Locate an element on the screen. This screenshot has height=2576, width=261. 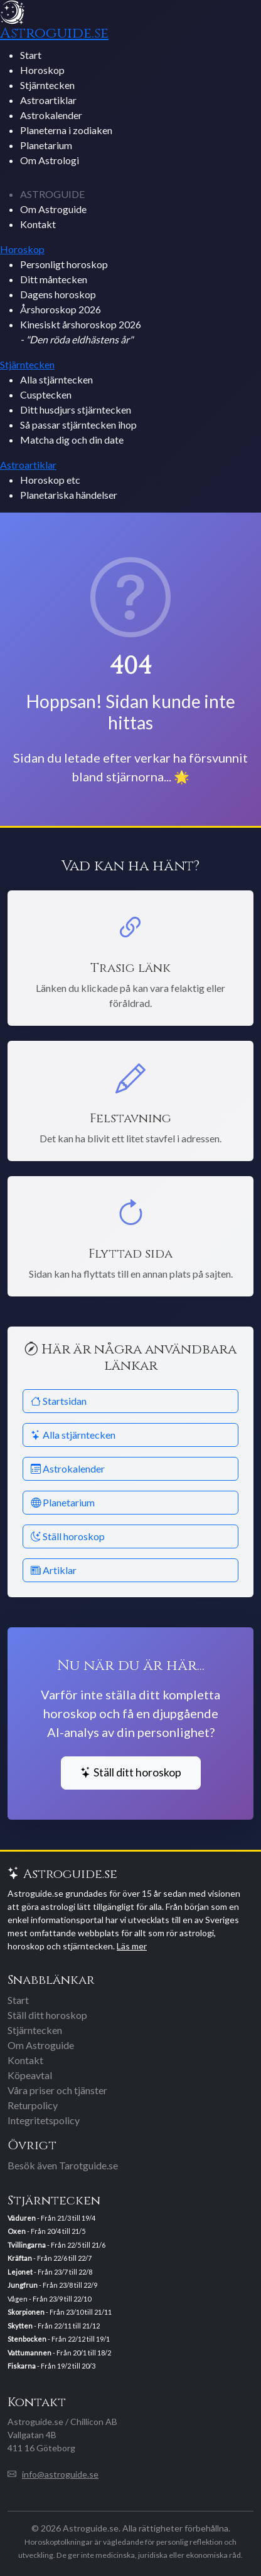
- Från 20/1 till 18/2 is located at coordinates (59, 2353).